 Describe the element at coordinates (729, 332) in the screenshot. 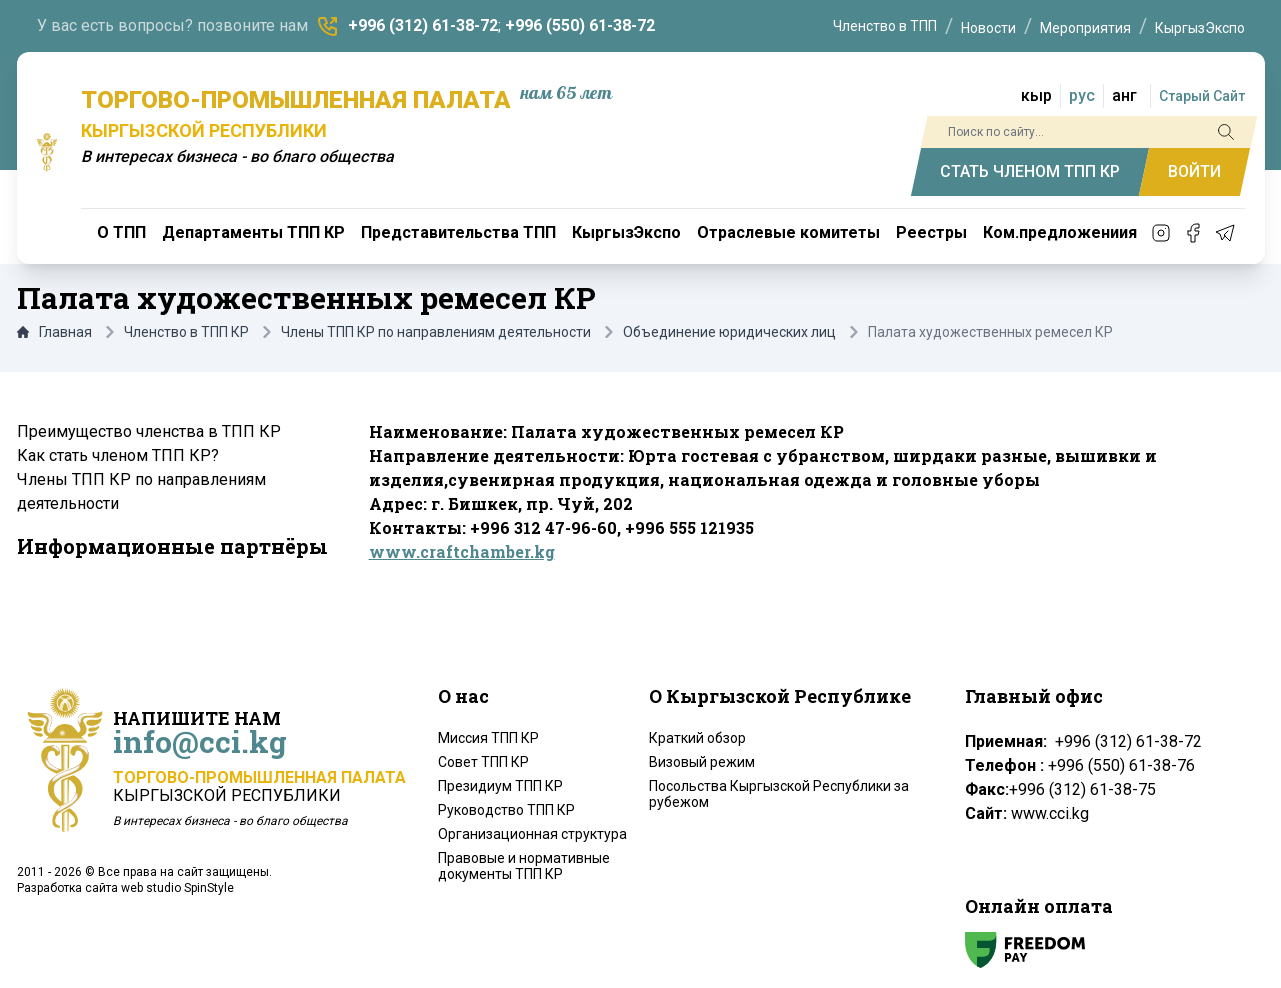

I see `Объединение юридических лиц` at that location.